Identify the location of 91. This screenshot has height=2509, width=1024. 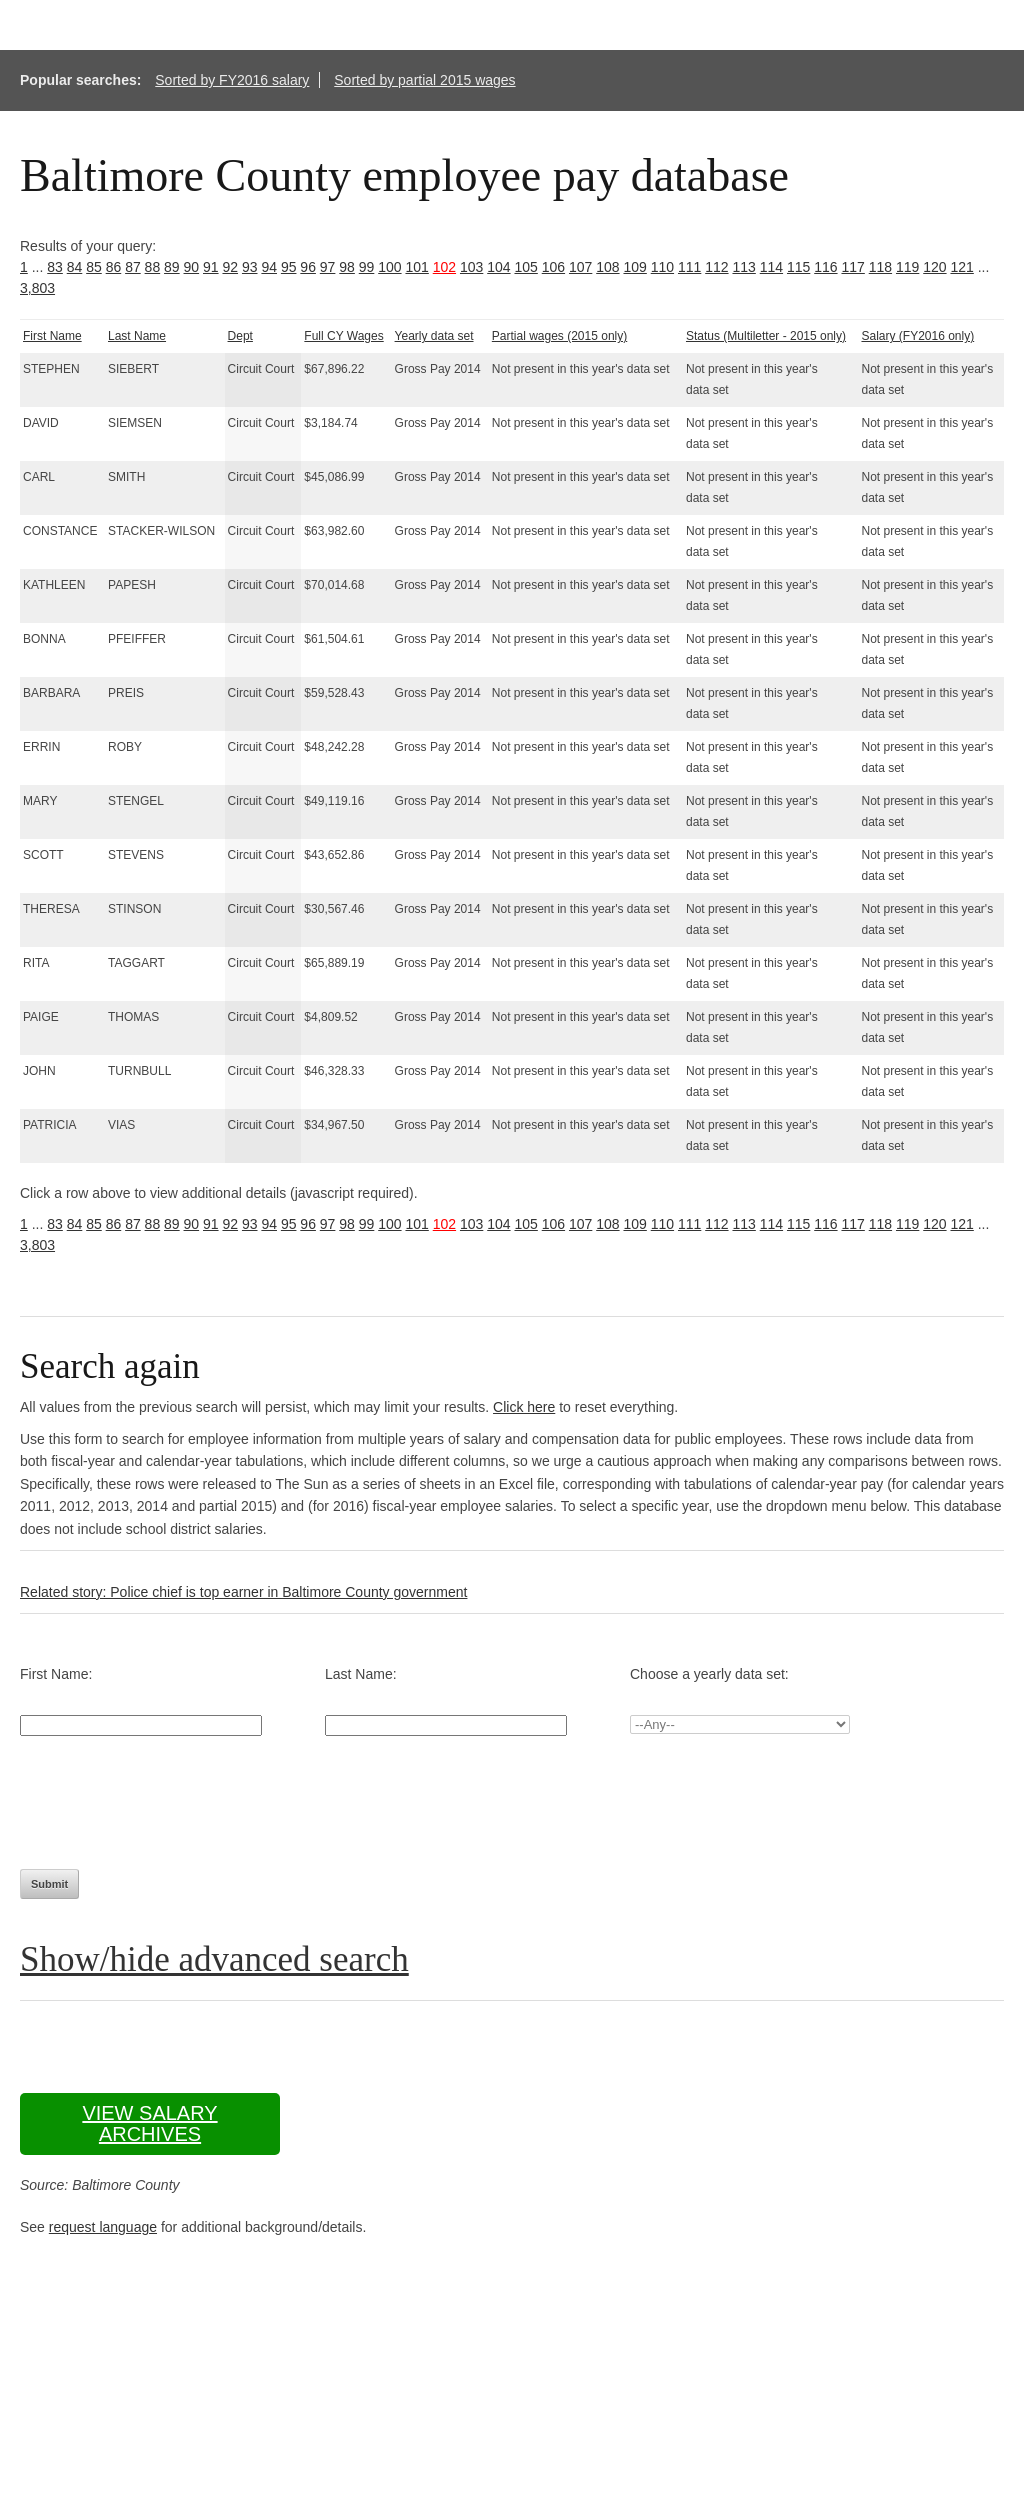
(211, 267).